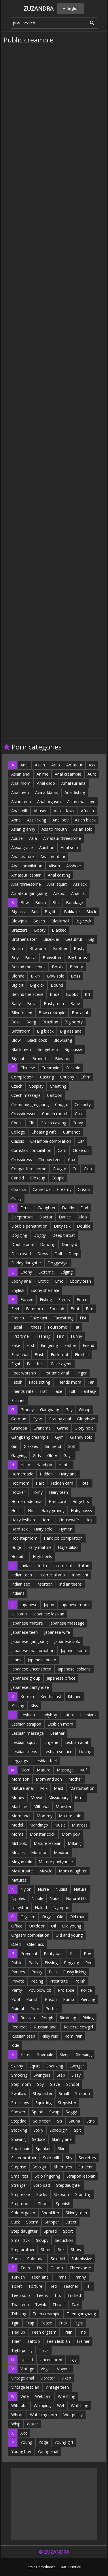 The image size is (108, 2576). Describe the element at coordinates (61, 1104) in the screenshot. I see `Caught` at that location.